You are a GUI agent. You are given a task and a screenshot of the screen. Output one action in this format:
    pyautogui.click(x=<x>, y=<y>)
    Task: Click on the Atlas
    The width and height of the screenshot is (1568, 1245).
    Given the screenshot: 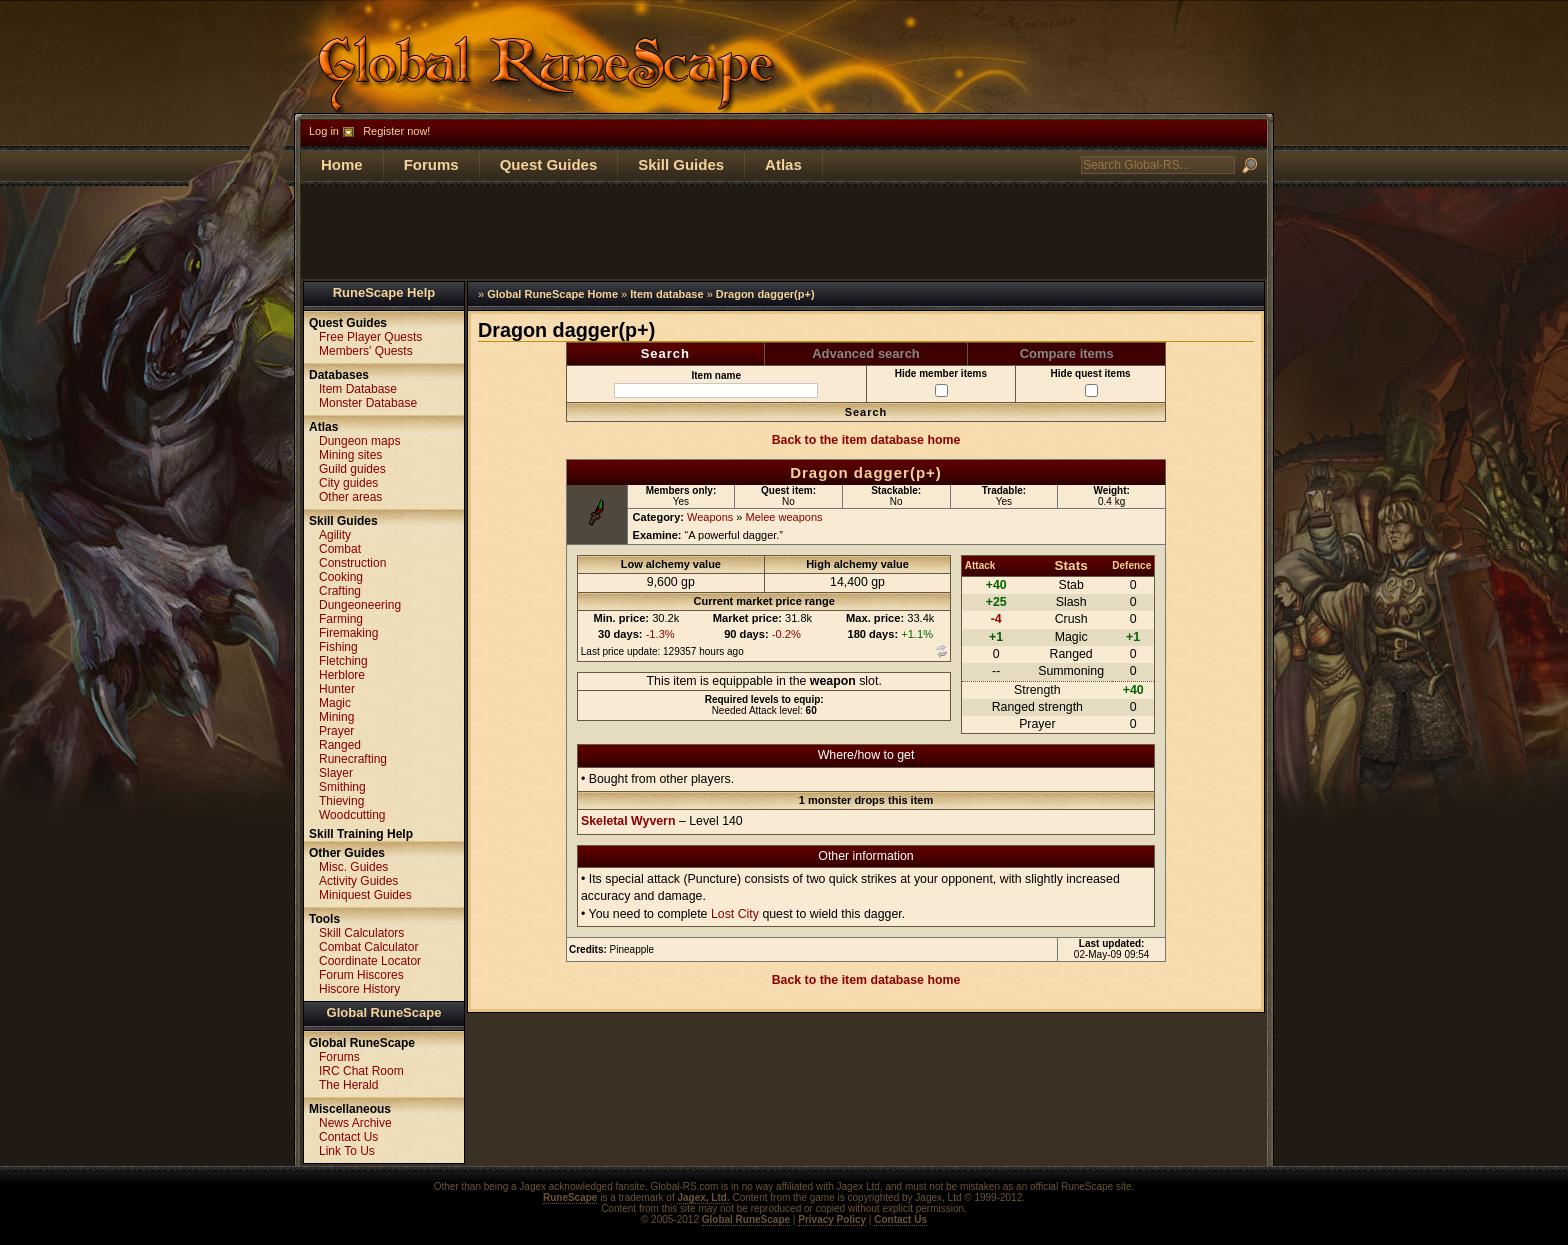 What is the action you would take?
    pyautogui.click(x=783, y=164)
    